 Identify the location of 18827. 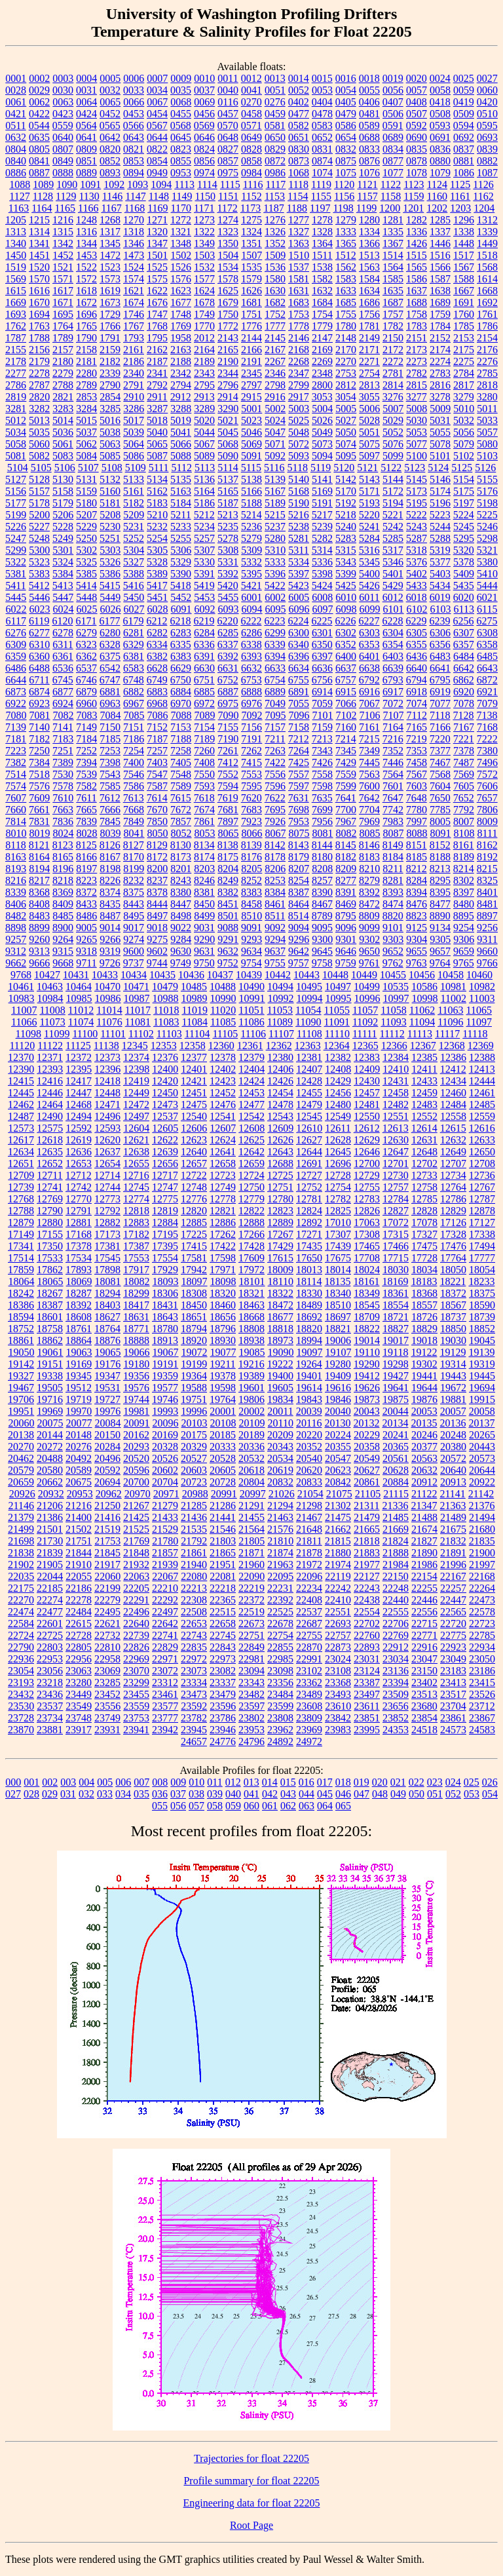
(395, 1328).